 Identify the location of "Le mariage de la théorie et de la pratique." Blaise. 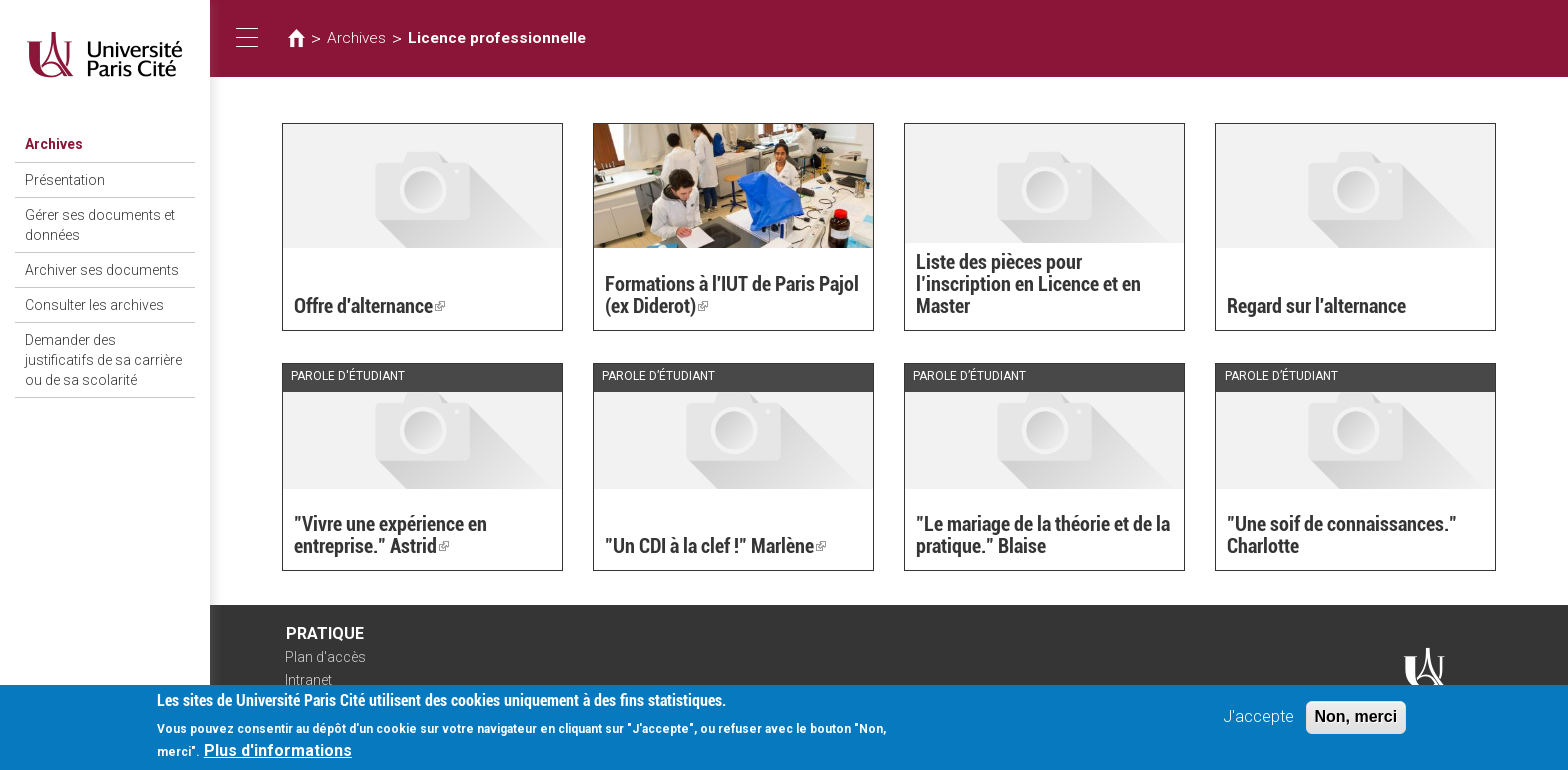
(1043, 535).